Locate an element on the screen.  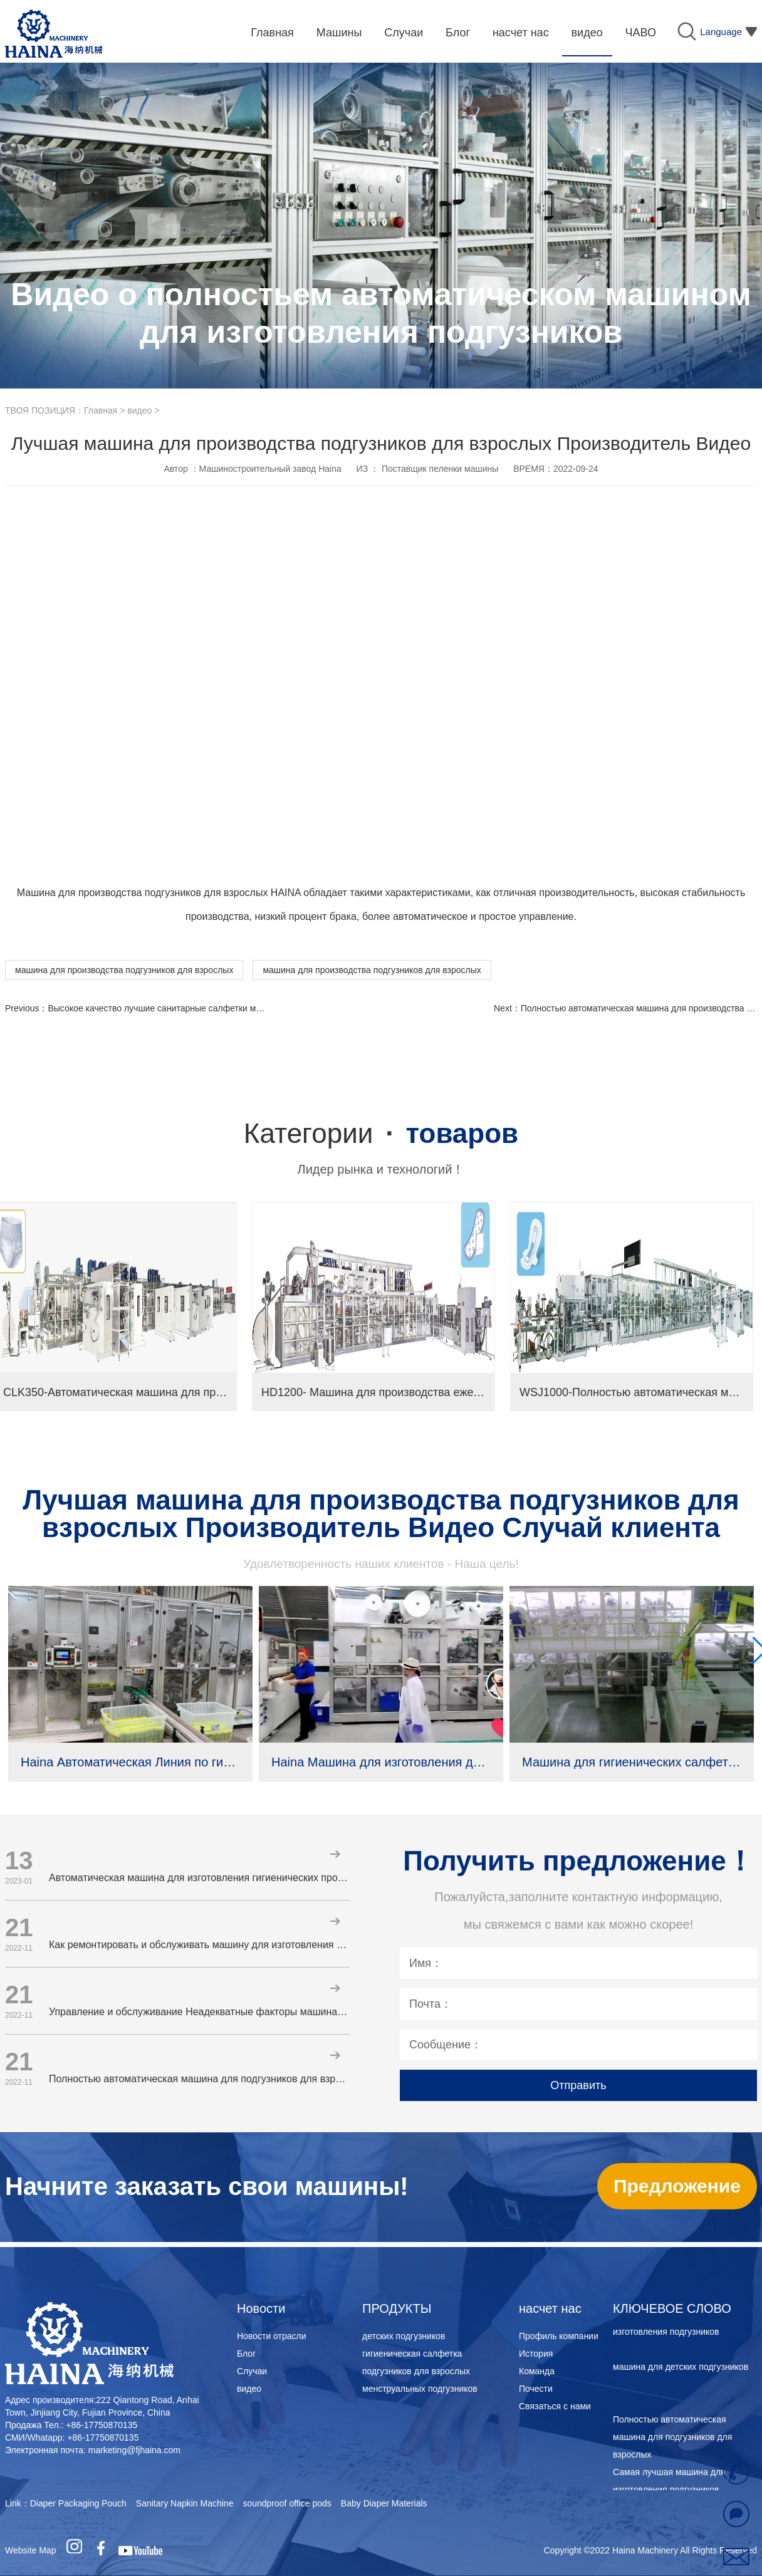
soundproof office pods is located at coordinates (287, 2503).